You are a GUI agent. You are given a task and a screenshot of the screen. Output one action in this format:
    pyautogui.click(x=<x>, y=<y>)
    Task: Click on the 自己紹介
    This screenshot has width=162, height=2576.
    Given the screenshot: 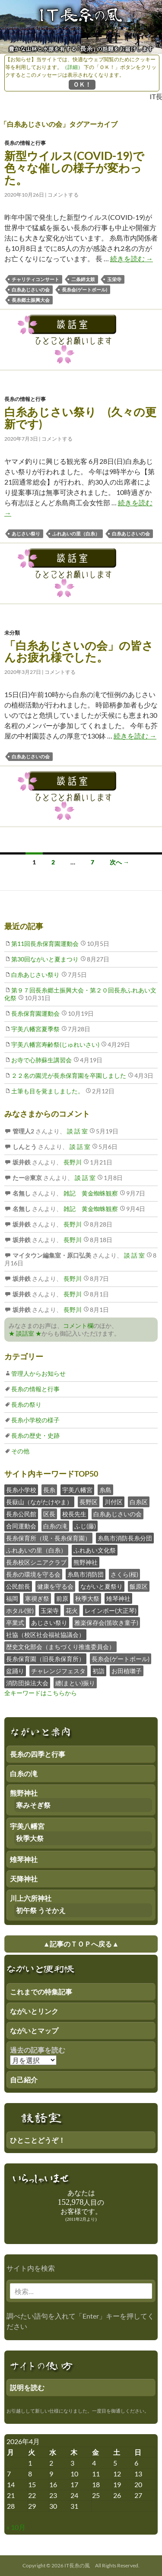 What is the action you would take?
    pyautogui.click(x=24, y=2079)
    